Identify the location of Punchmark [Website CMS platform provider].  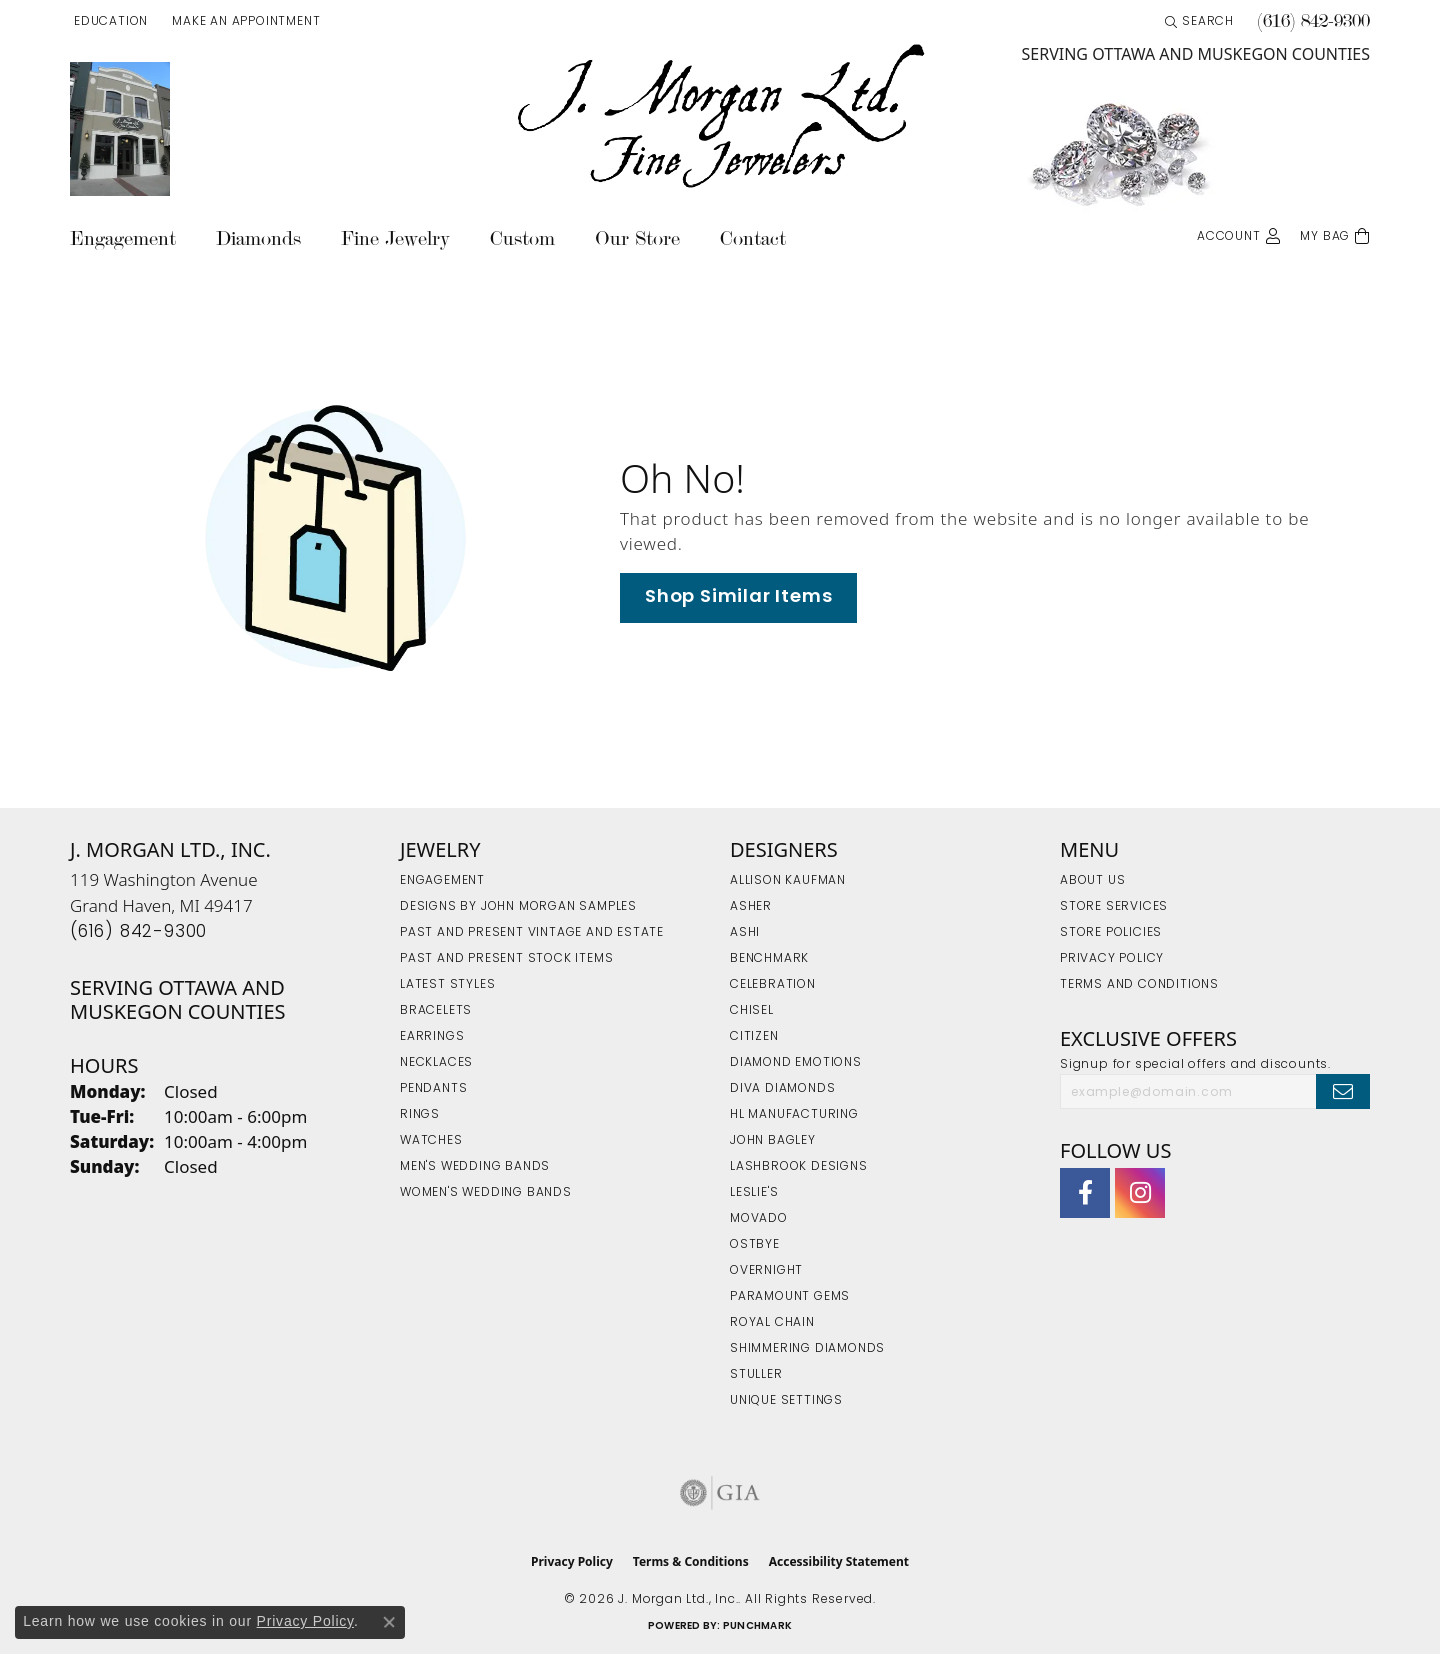
(757, 1626).